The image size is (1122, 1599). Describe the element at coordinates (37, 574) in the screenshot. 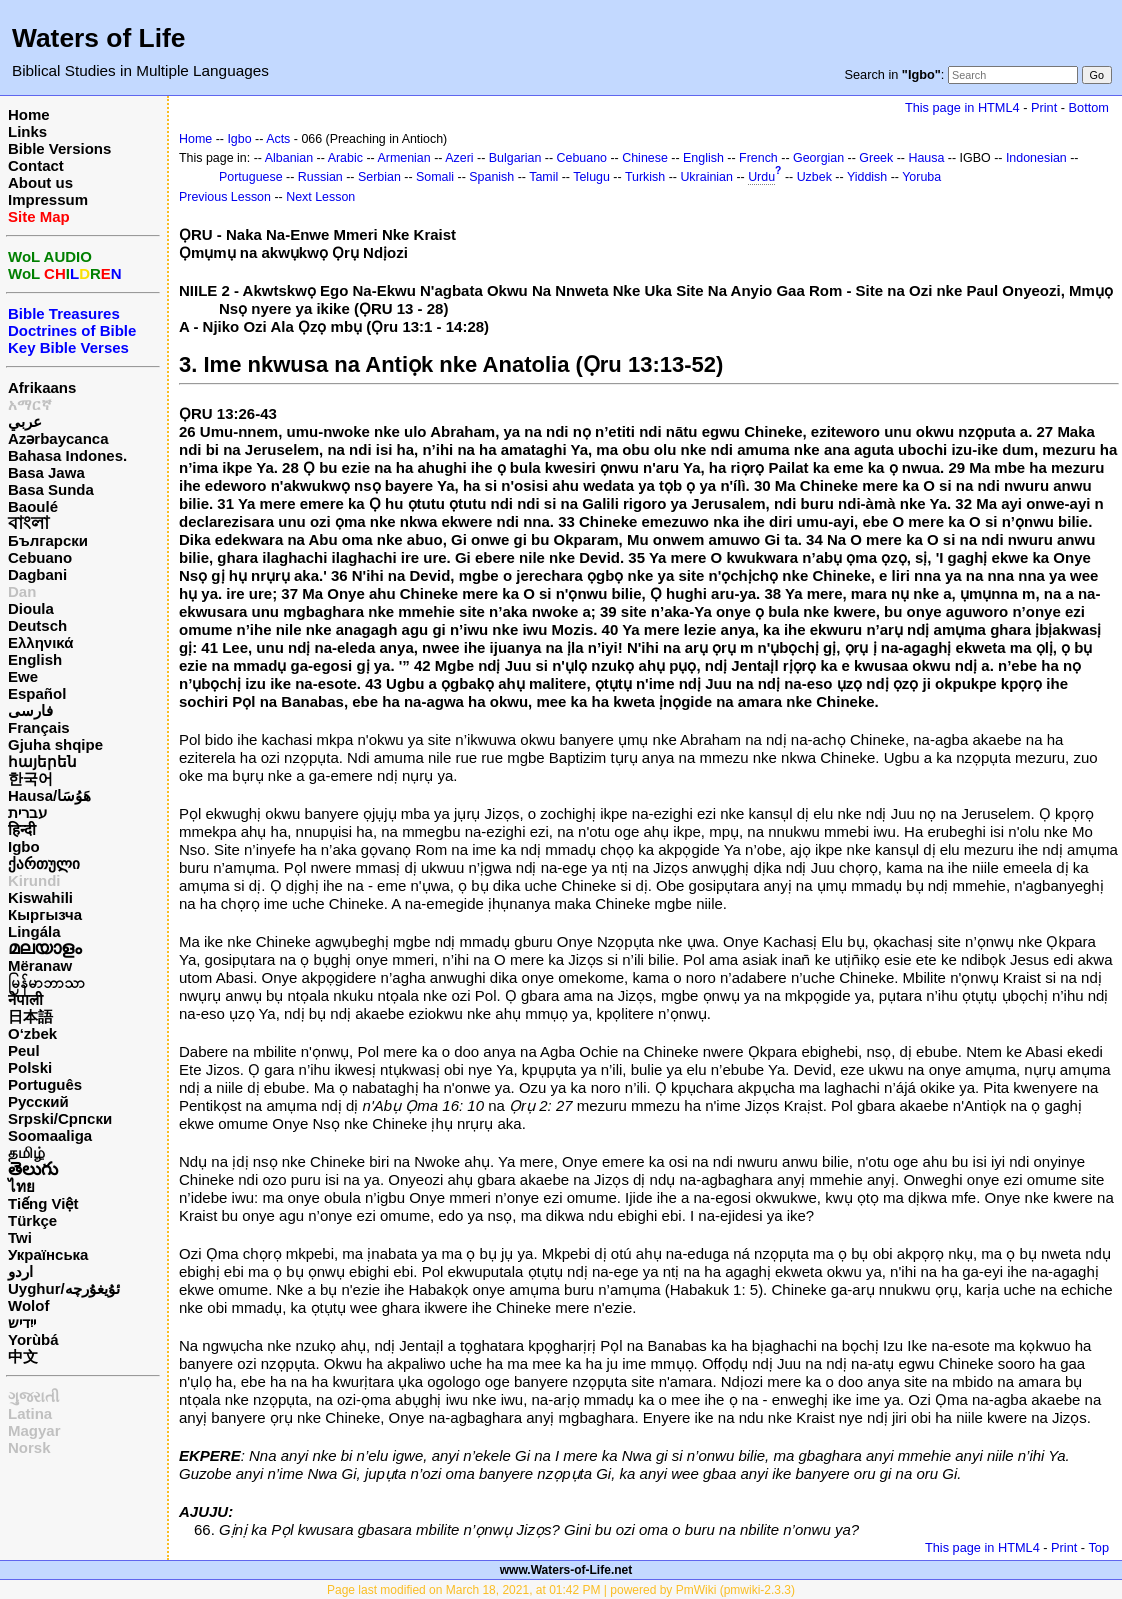

I see `Dagbani` at that location.